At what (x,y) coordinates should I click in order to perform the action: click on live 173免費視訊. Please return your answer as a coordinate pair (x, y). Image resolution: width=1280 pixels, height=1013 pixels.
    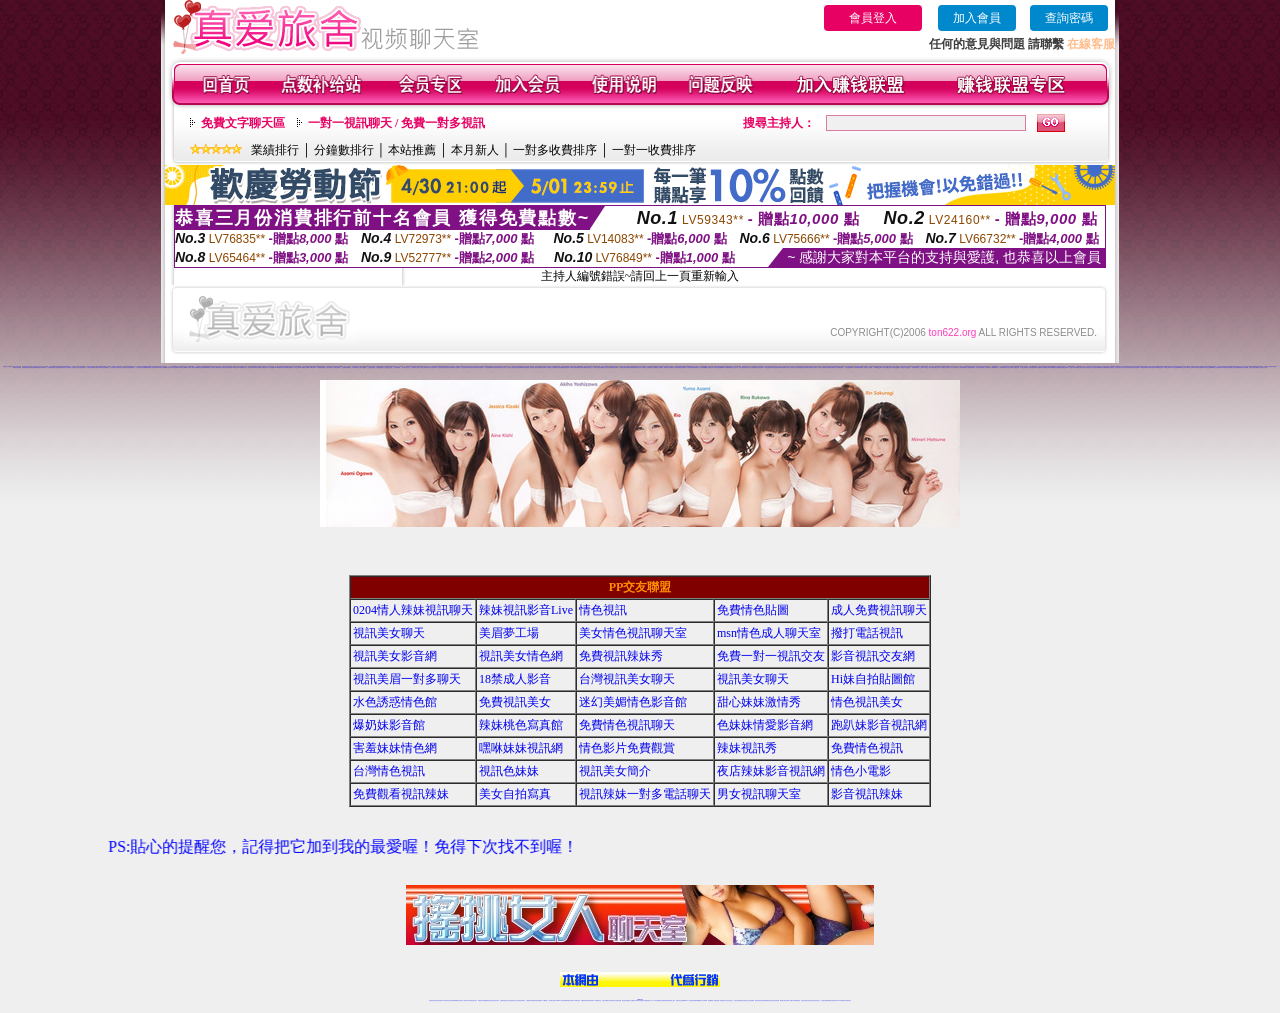
    Looking at the image, I should click on (840, 1000).